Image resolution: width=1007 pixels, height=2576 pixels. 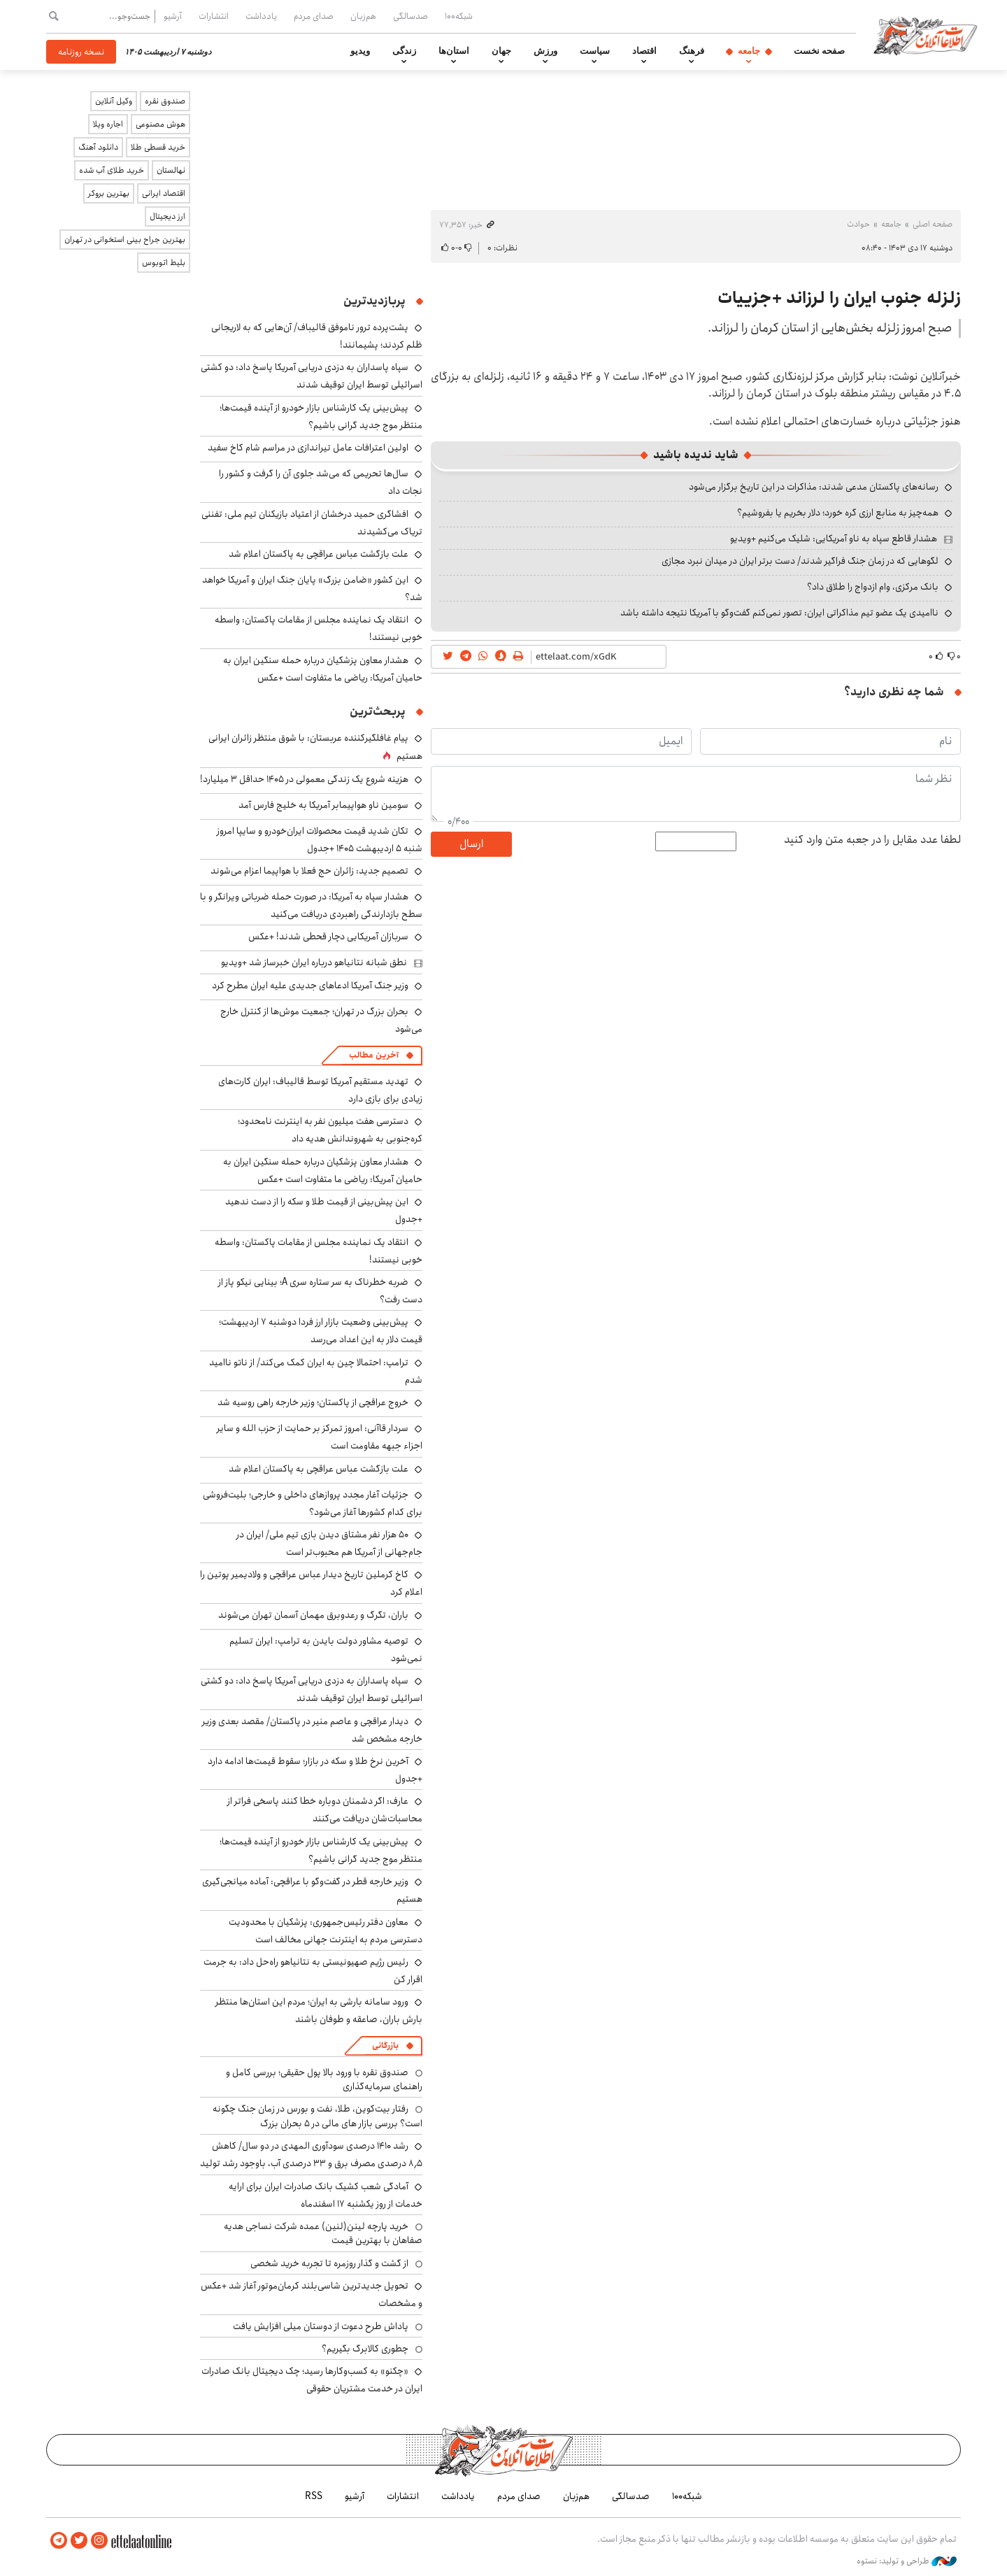 What do you see at coordinates (837, 512) in the screenshot?
I see `همه‌چیز به منابع ارزی گره خورد؛ دلار بخریم یا بفروشیم؟` at bounding box center [837, 512].